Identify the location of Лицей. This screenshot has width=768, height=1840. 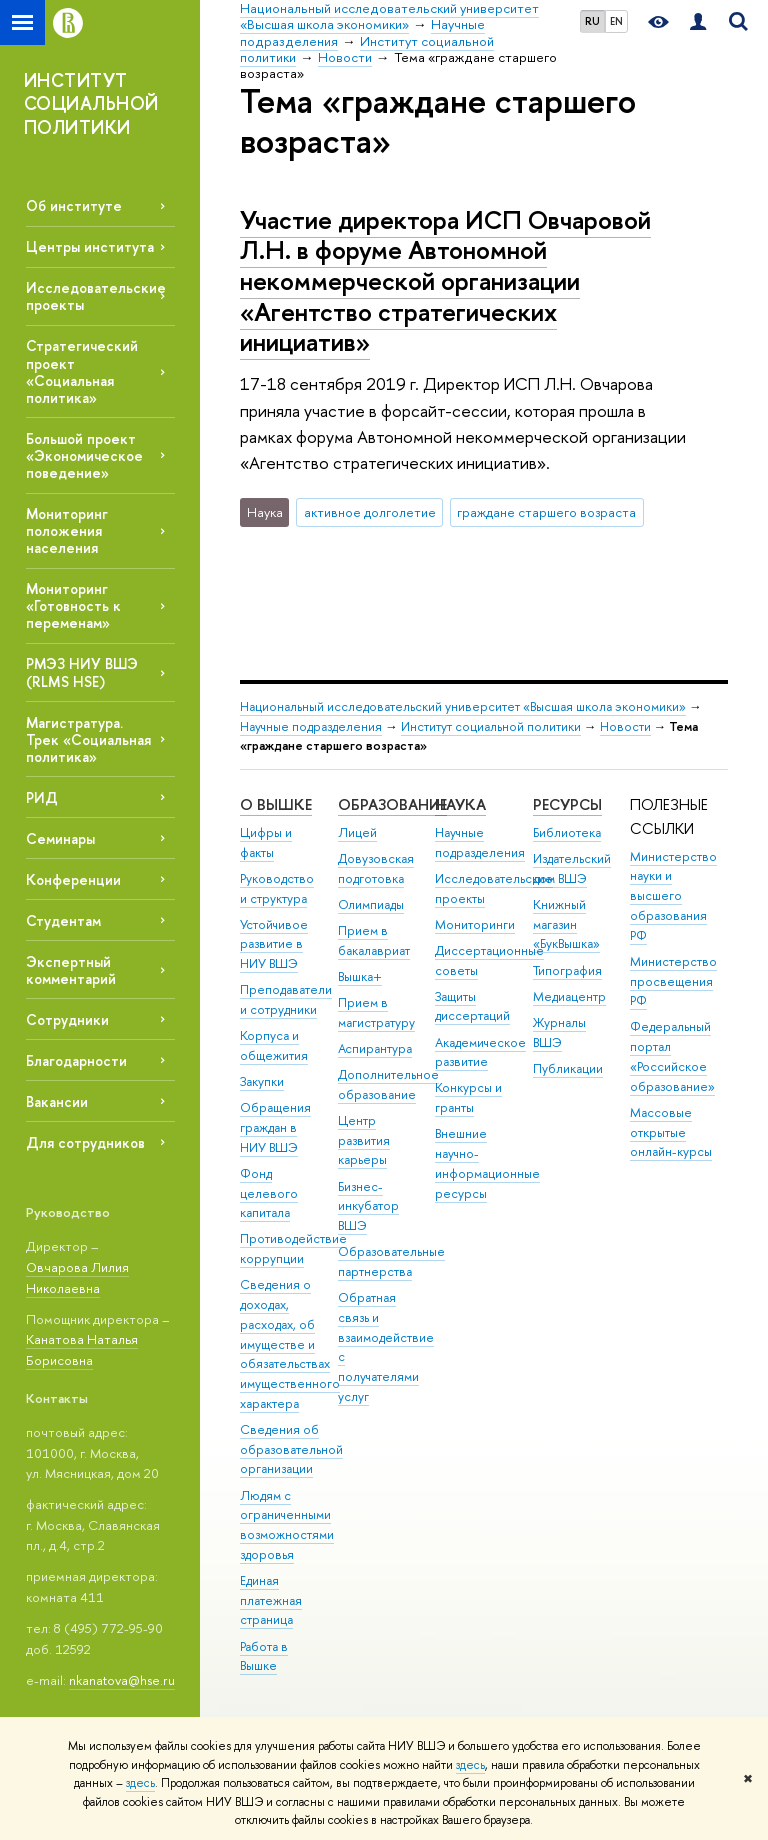
(357, 832).